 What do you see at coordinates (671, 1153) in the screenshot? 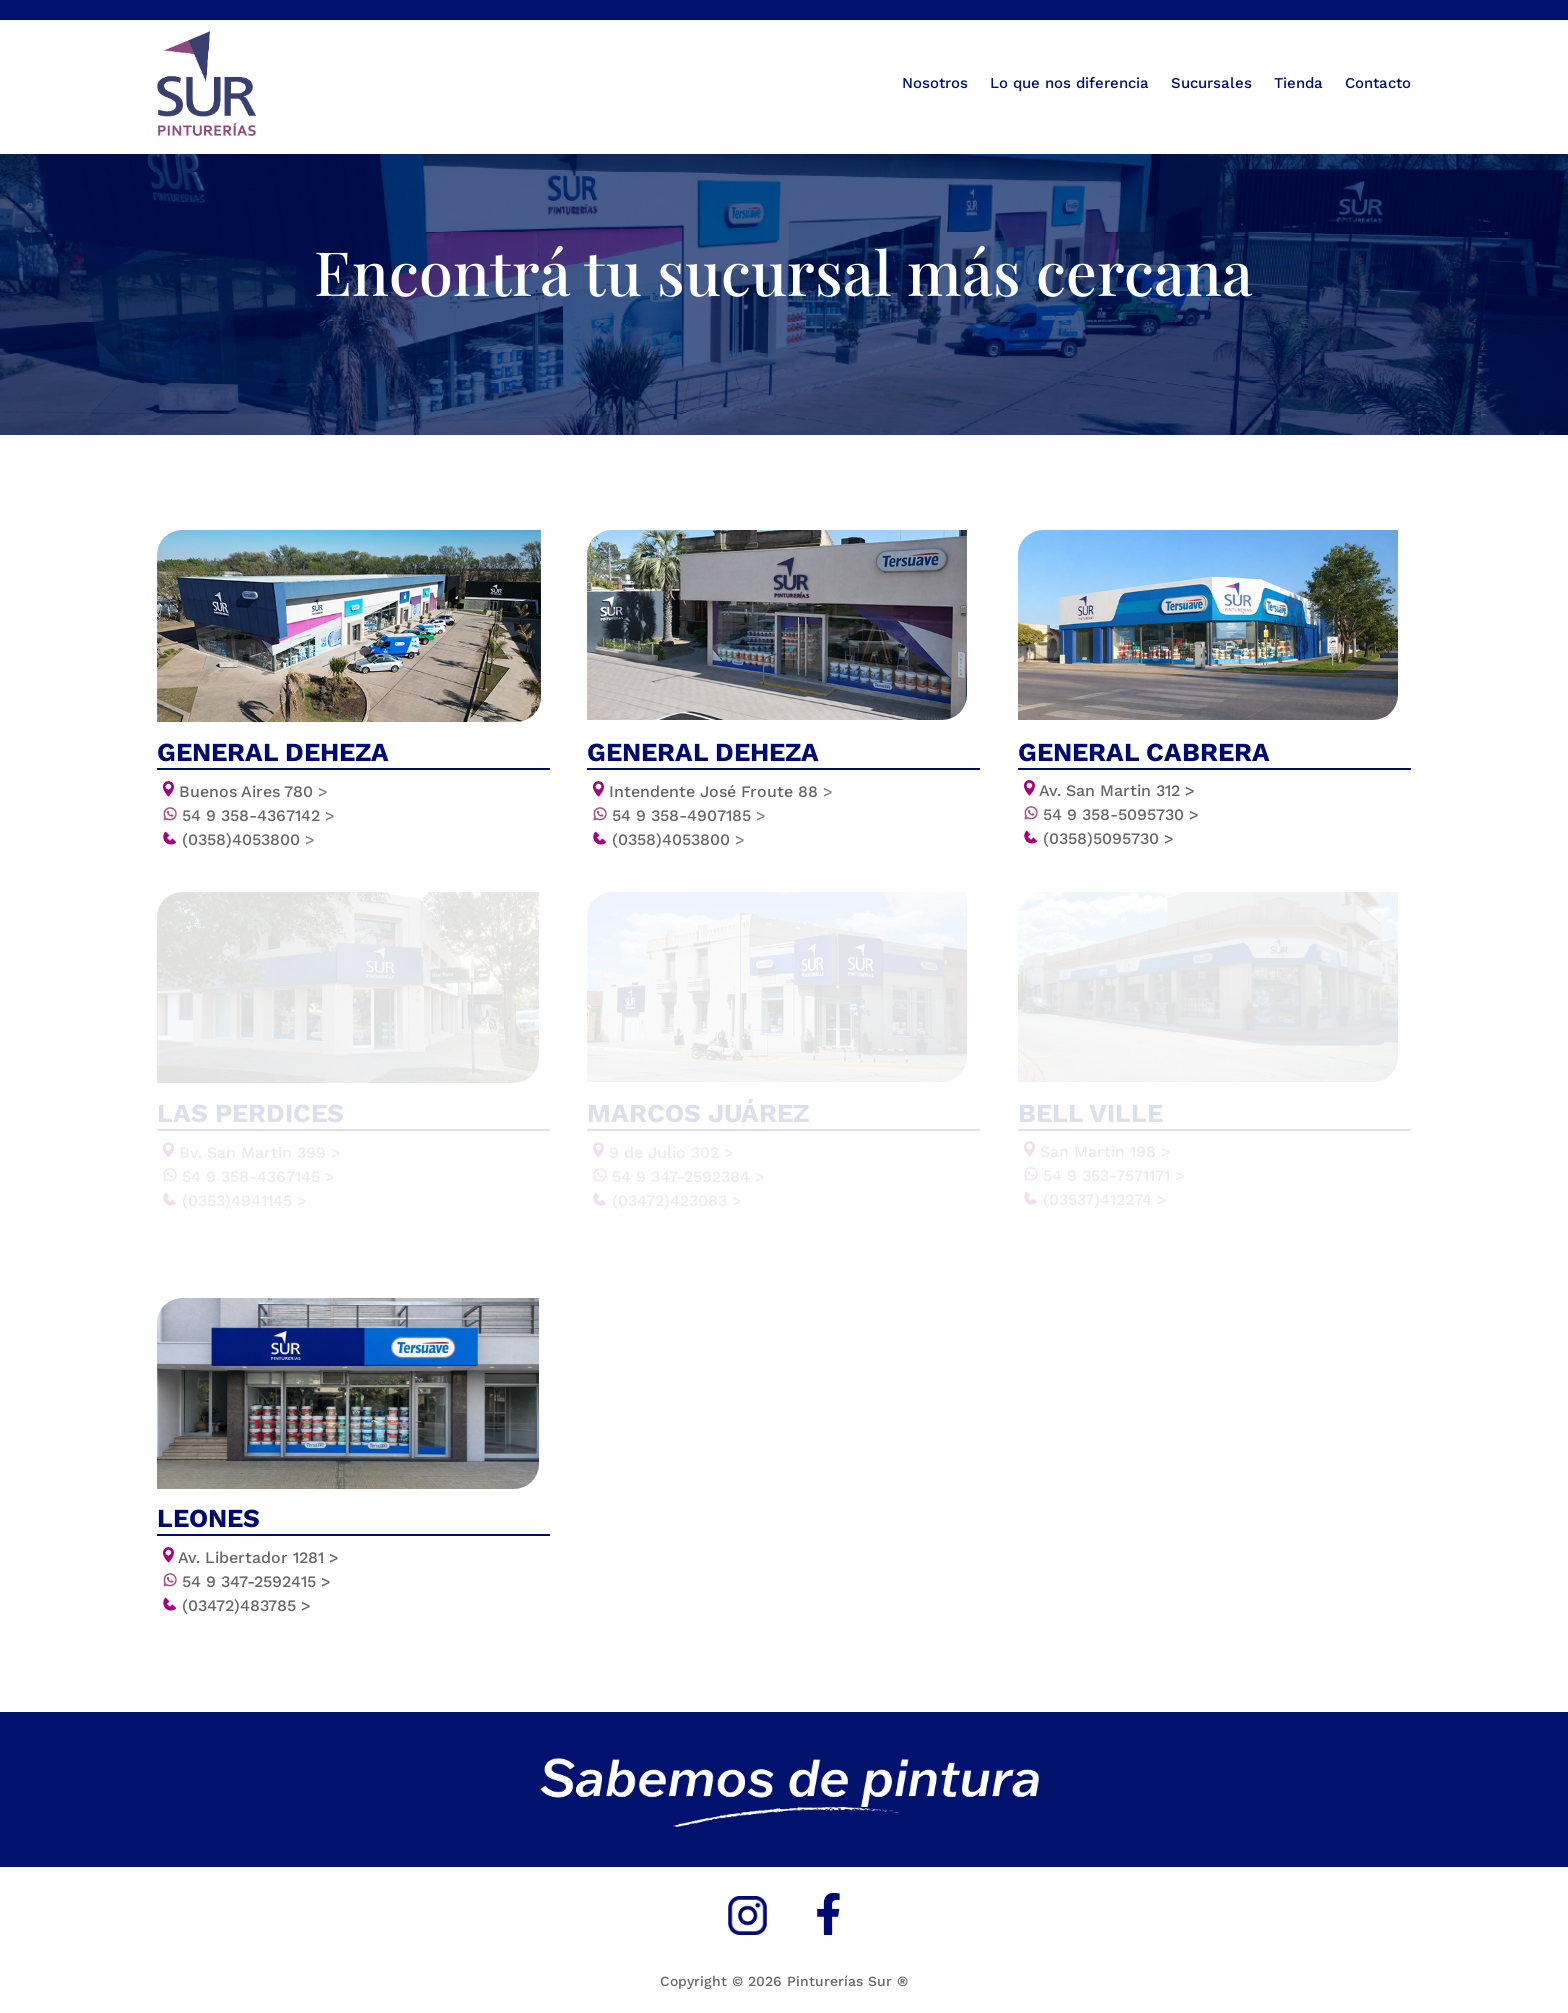
I see `9 de Julio 302` at bounding box center [671, 1153].